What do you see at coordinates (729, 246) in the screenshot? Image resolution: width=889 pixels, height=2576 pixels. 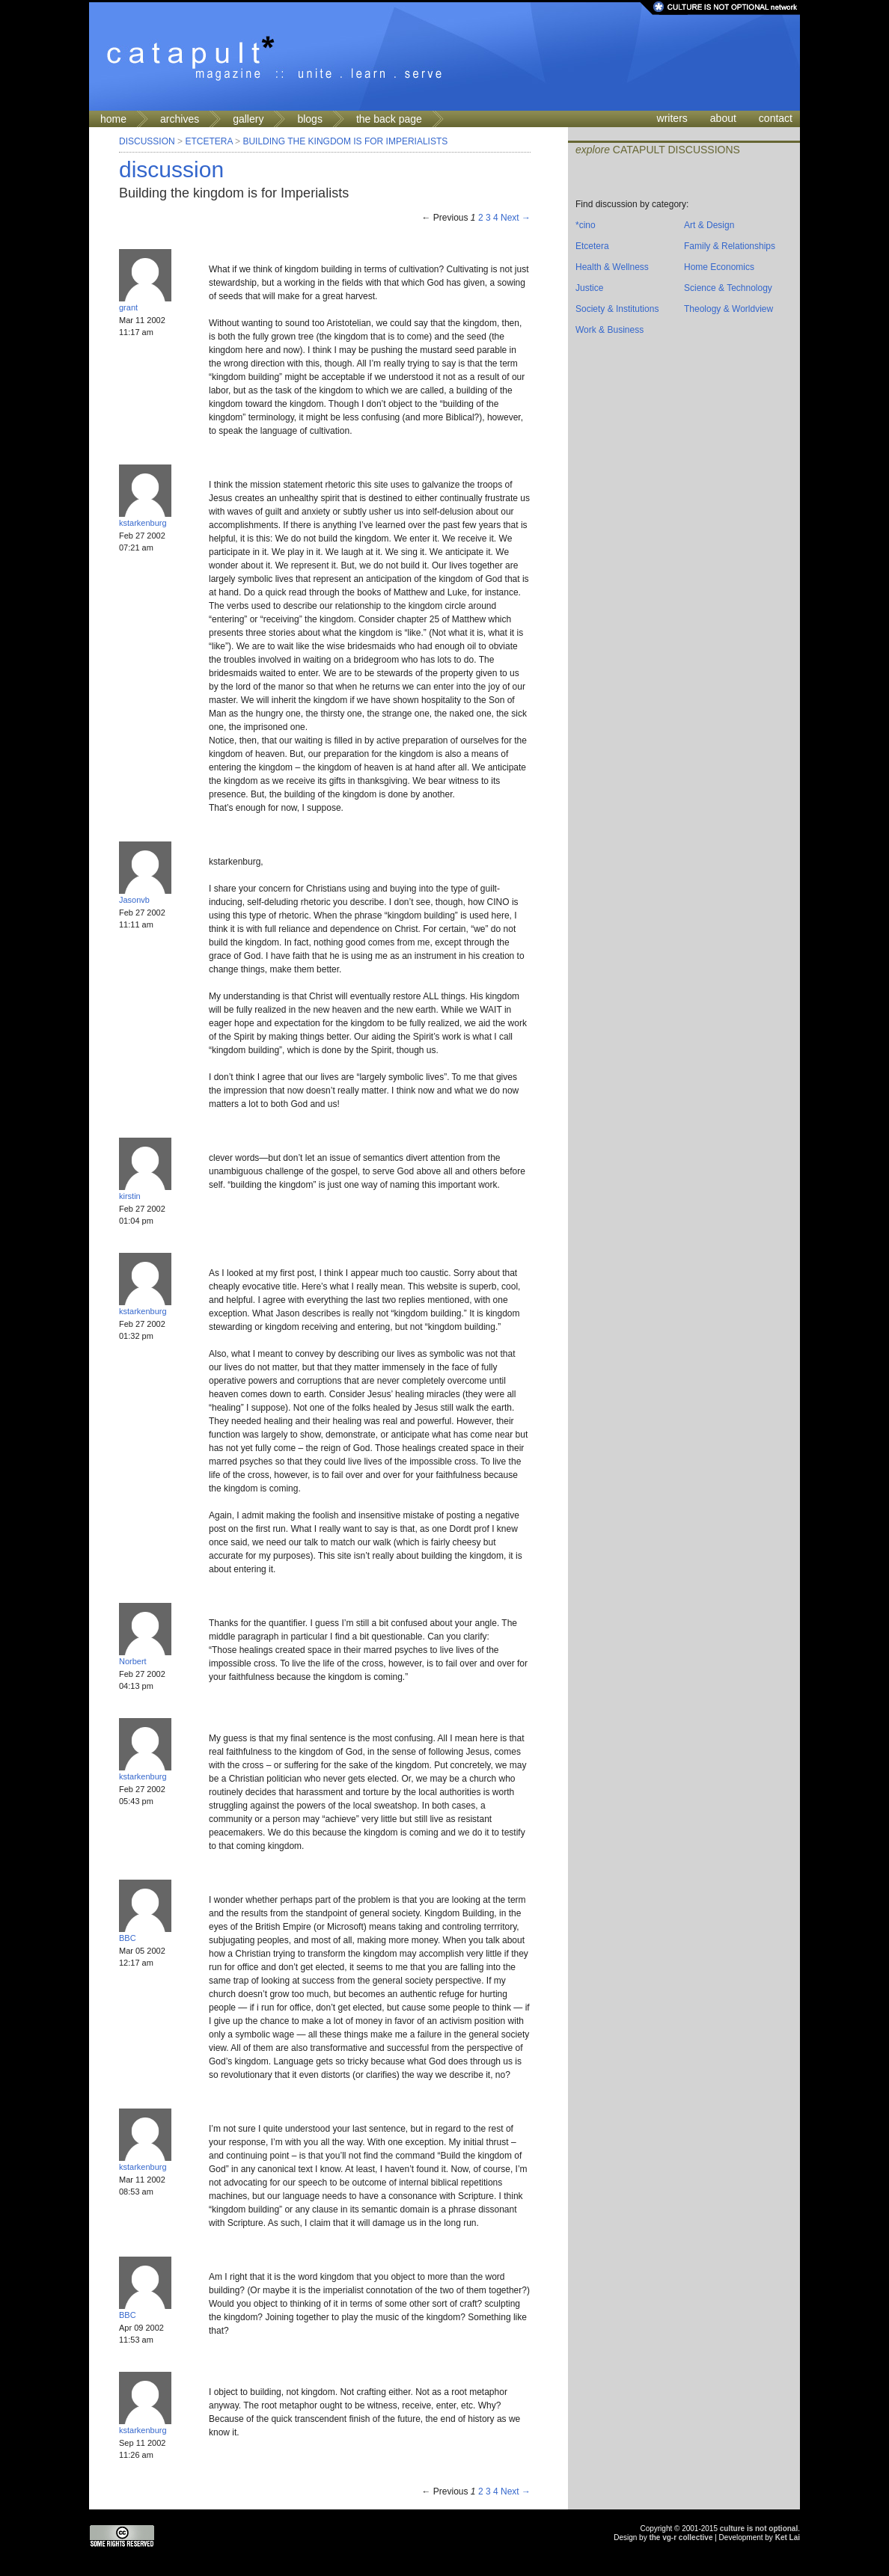 I see `Family & Relationships` at bounding box center [729, 246].